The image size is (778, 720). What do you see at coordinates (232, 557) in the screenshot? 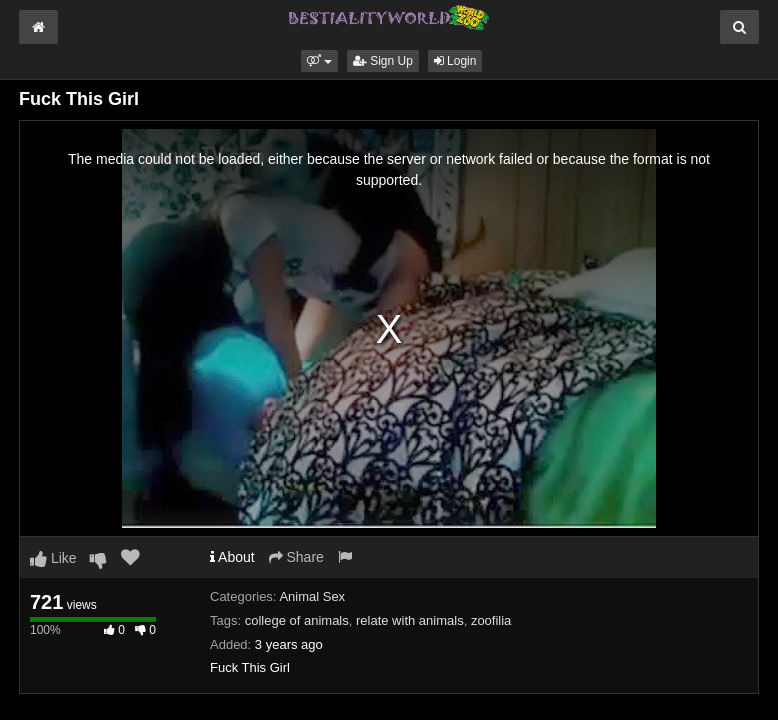
I see `About` at bounding box center [232, 557].